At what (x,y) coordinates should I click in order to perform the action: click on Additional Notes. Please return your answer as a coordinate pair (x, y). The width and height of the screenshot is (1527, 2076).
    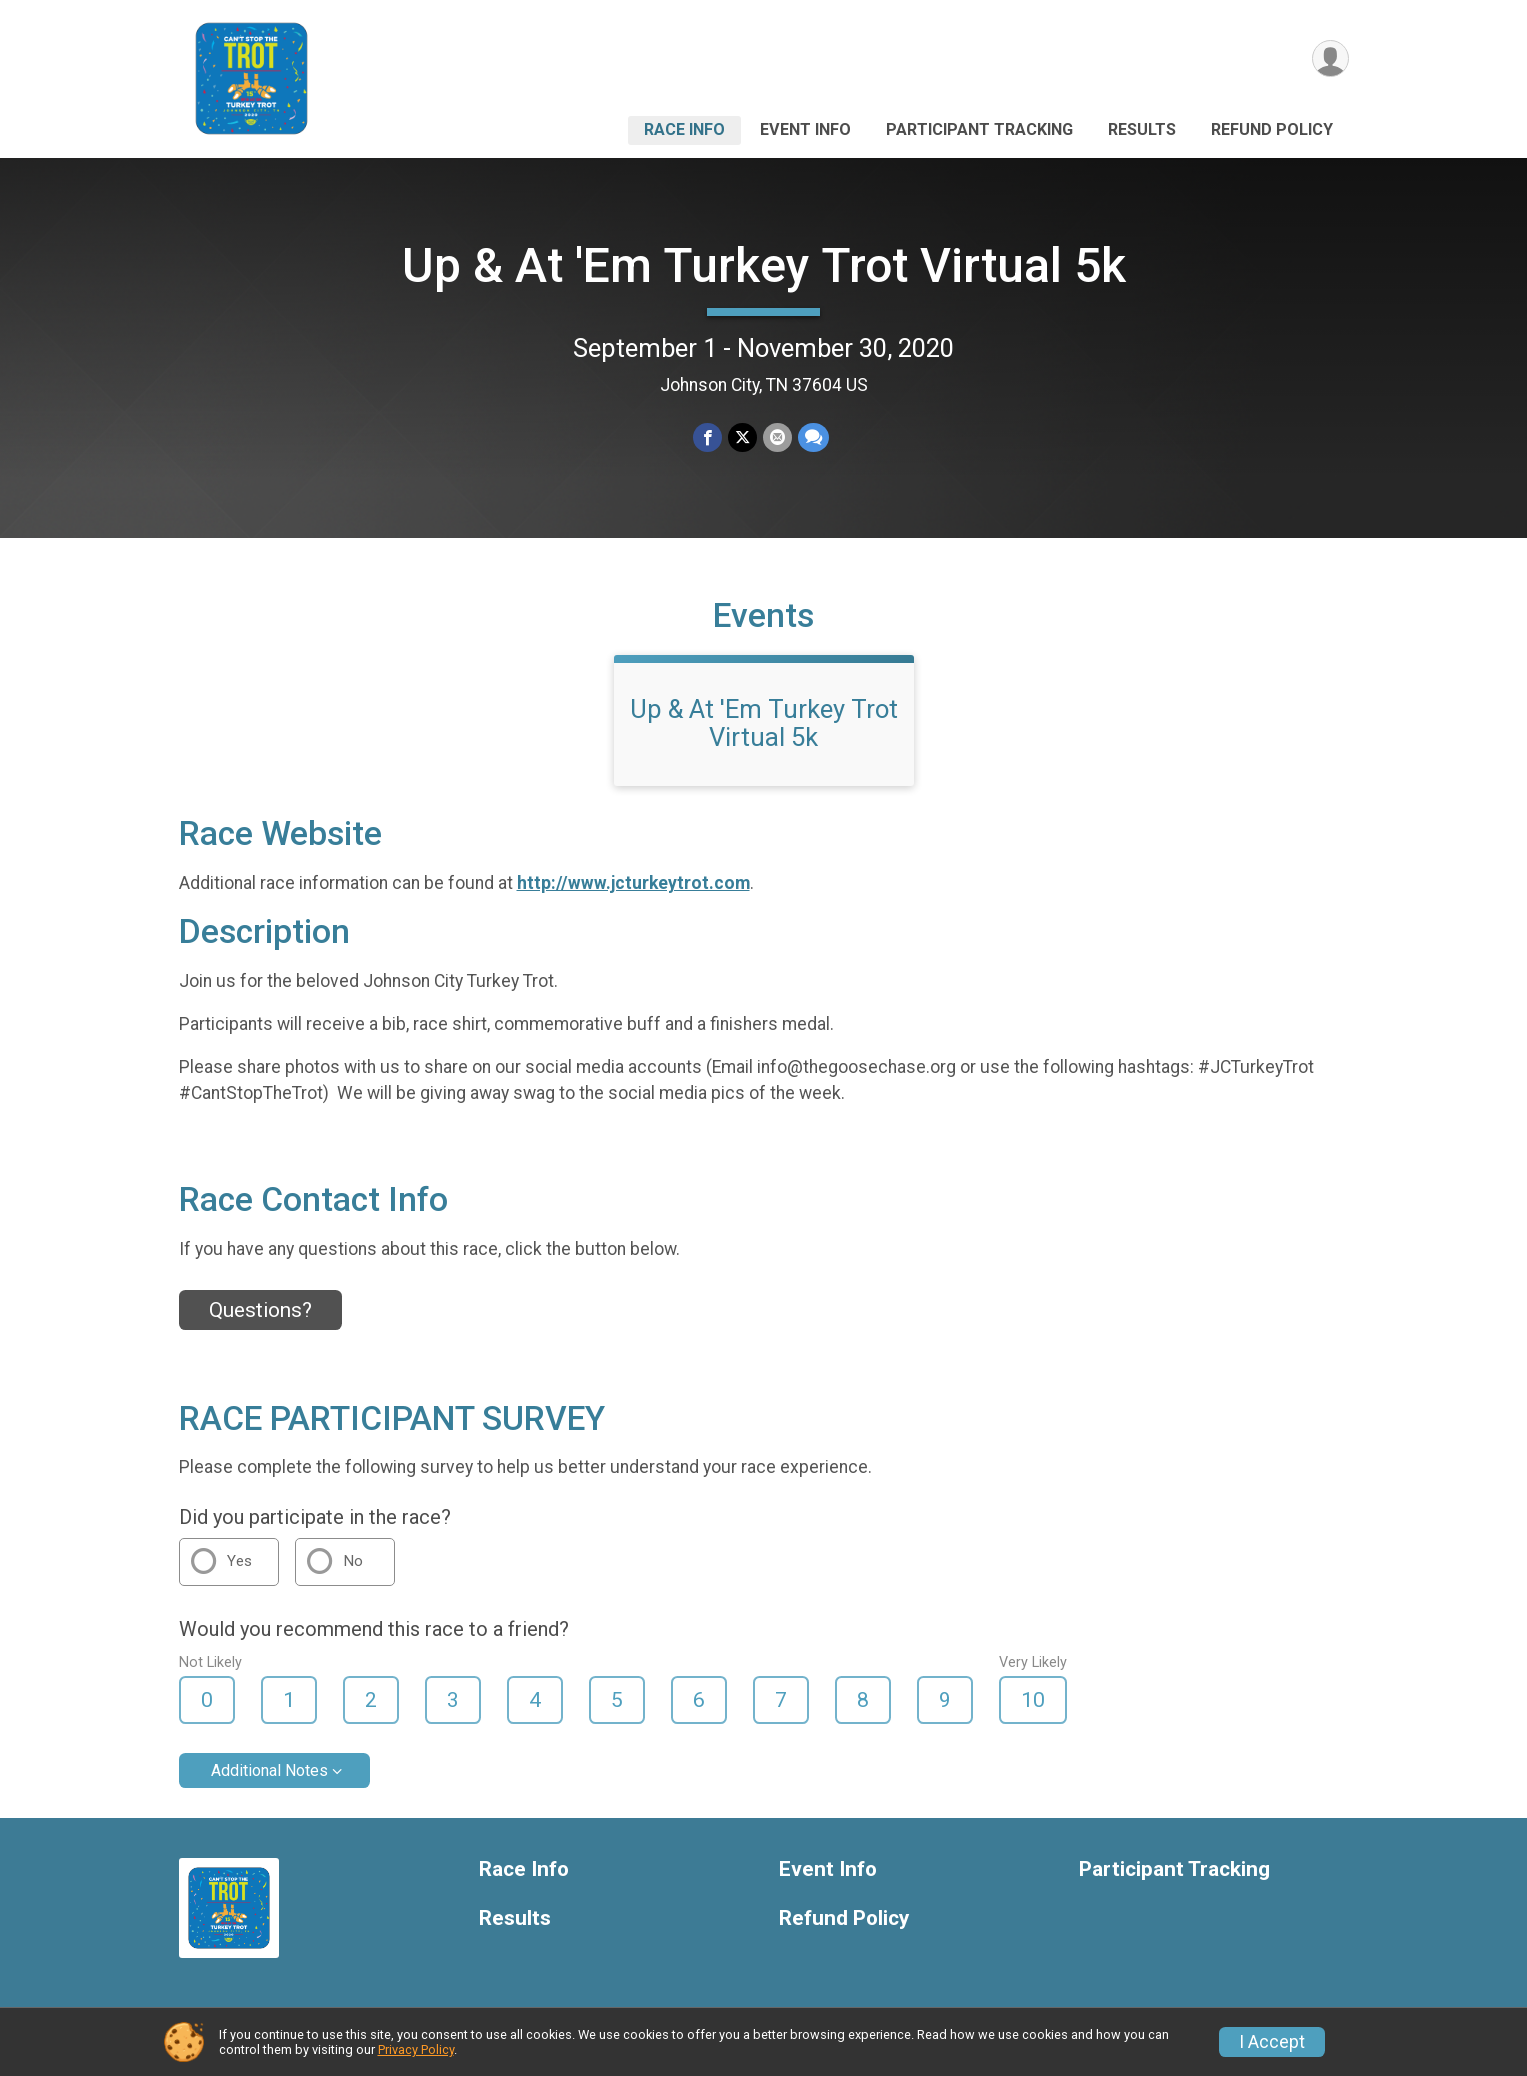
    Looking at the image, I should click on (269, 1770).